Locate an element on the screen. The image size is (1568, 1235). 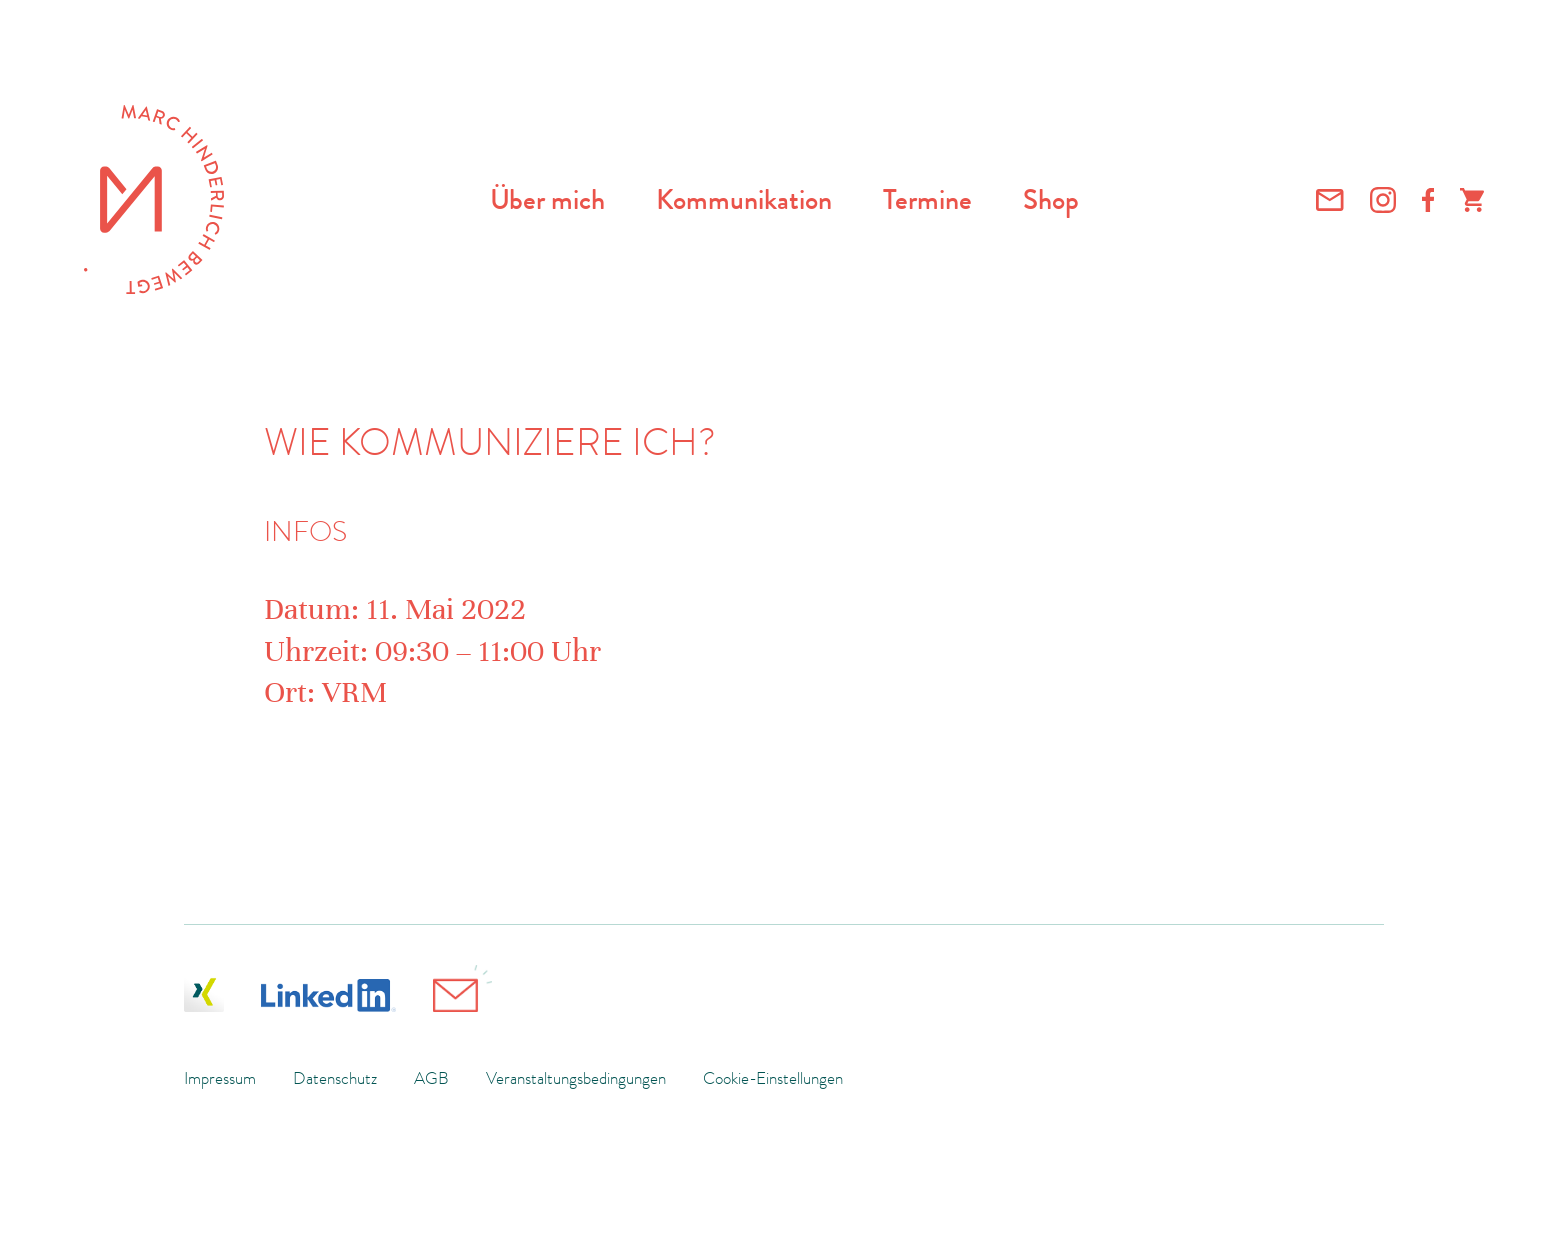
Veranstaltungsbedingungen is located at coordinates (576, 1078).